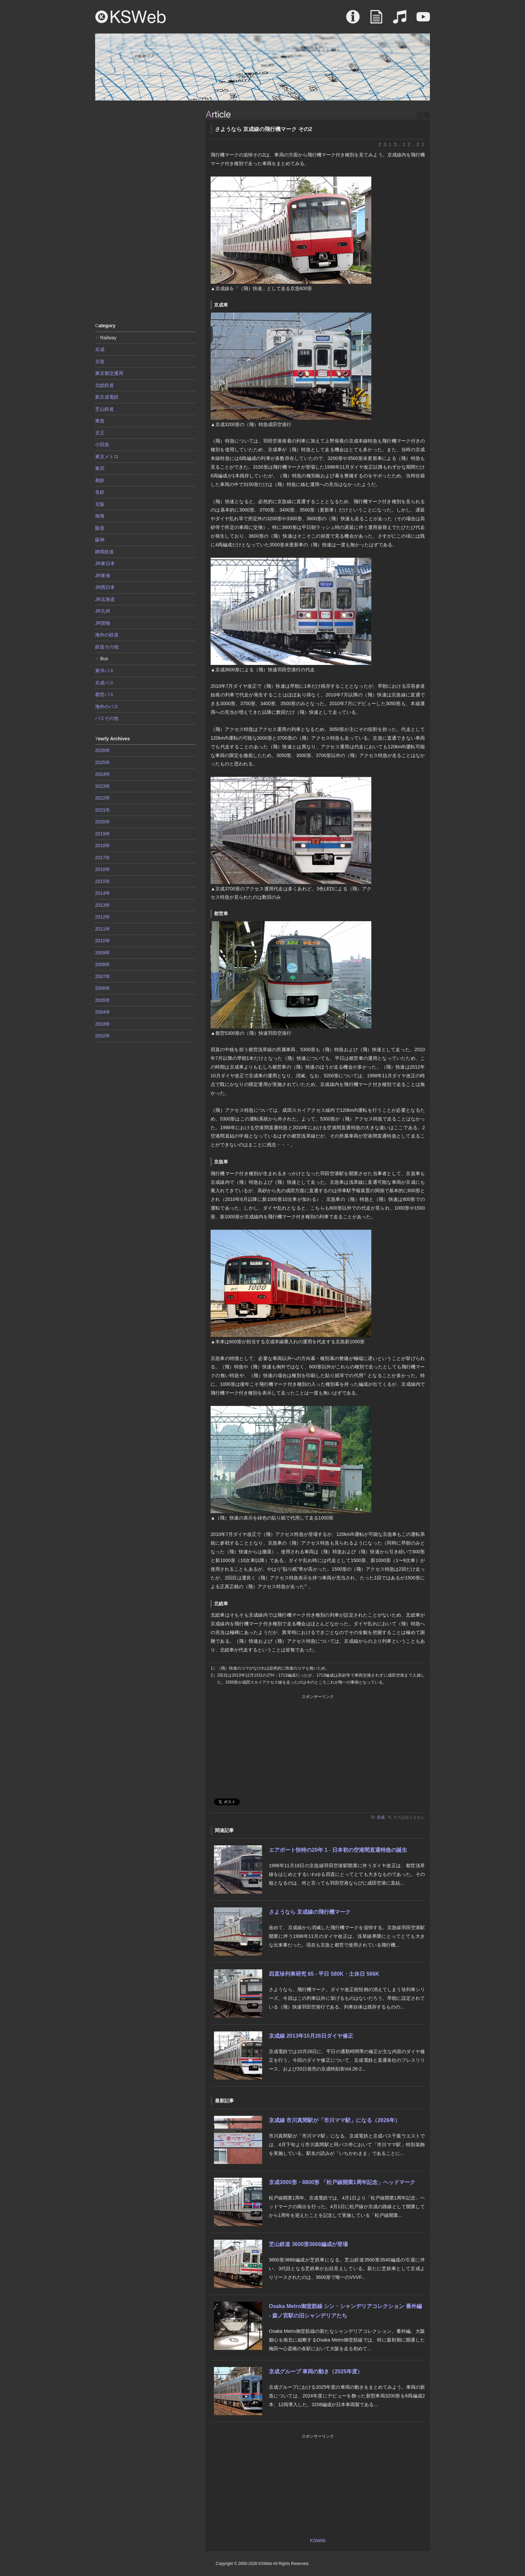  I want to click on 2016年, so click(102, 869).